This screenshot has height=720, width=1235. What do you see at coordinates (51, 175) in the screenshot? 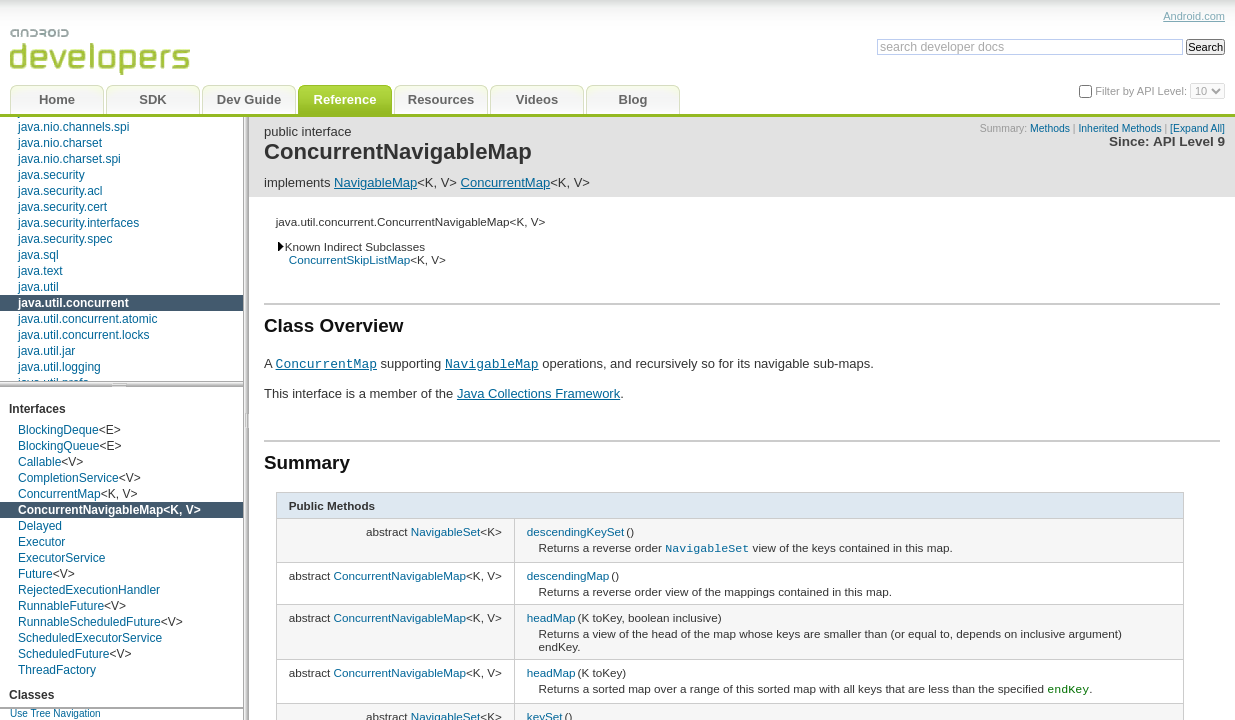
I see `java.security` at bounding box center [51, 175].